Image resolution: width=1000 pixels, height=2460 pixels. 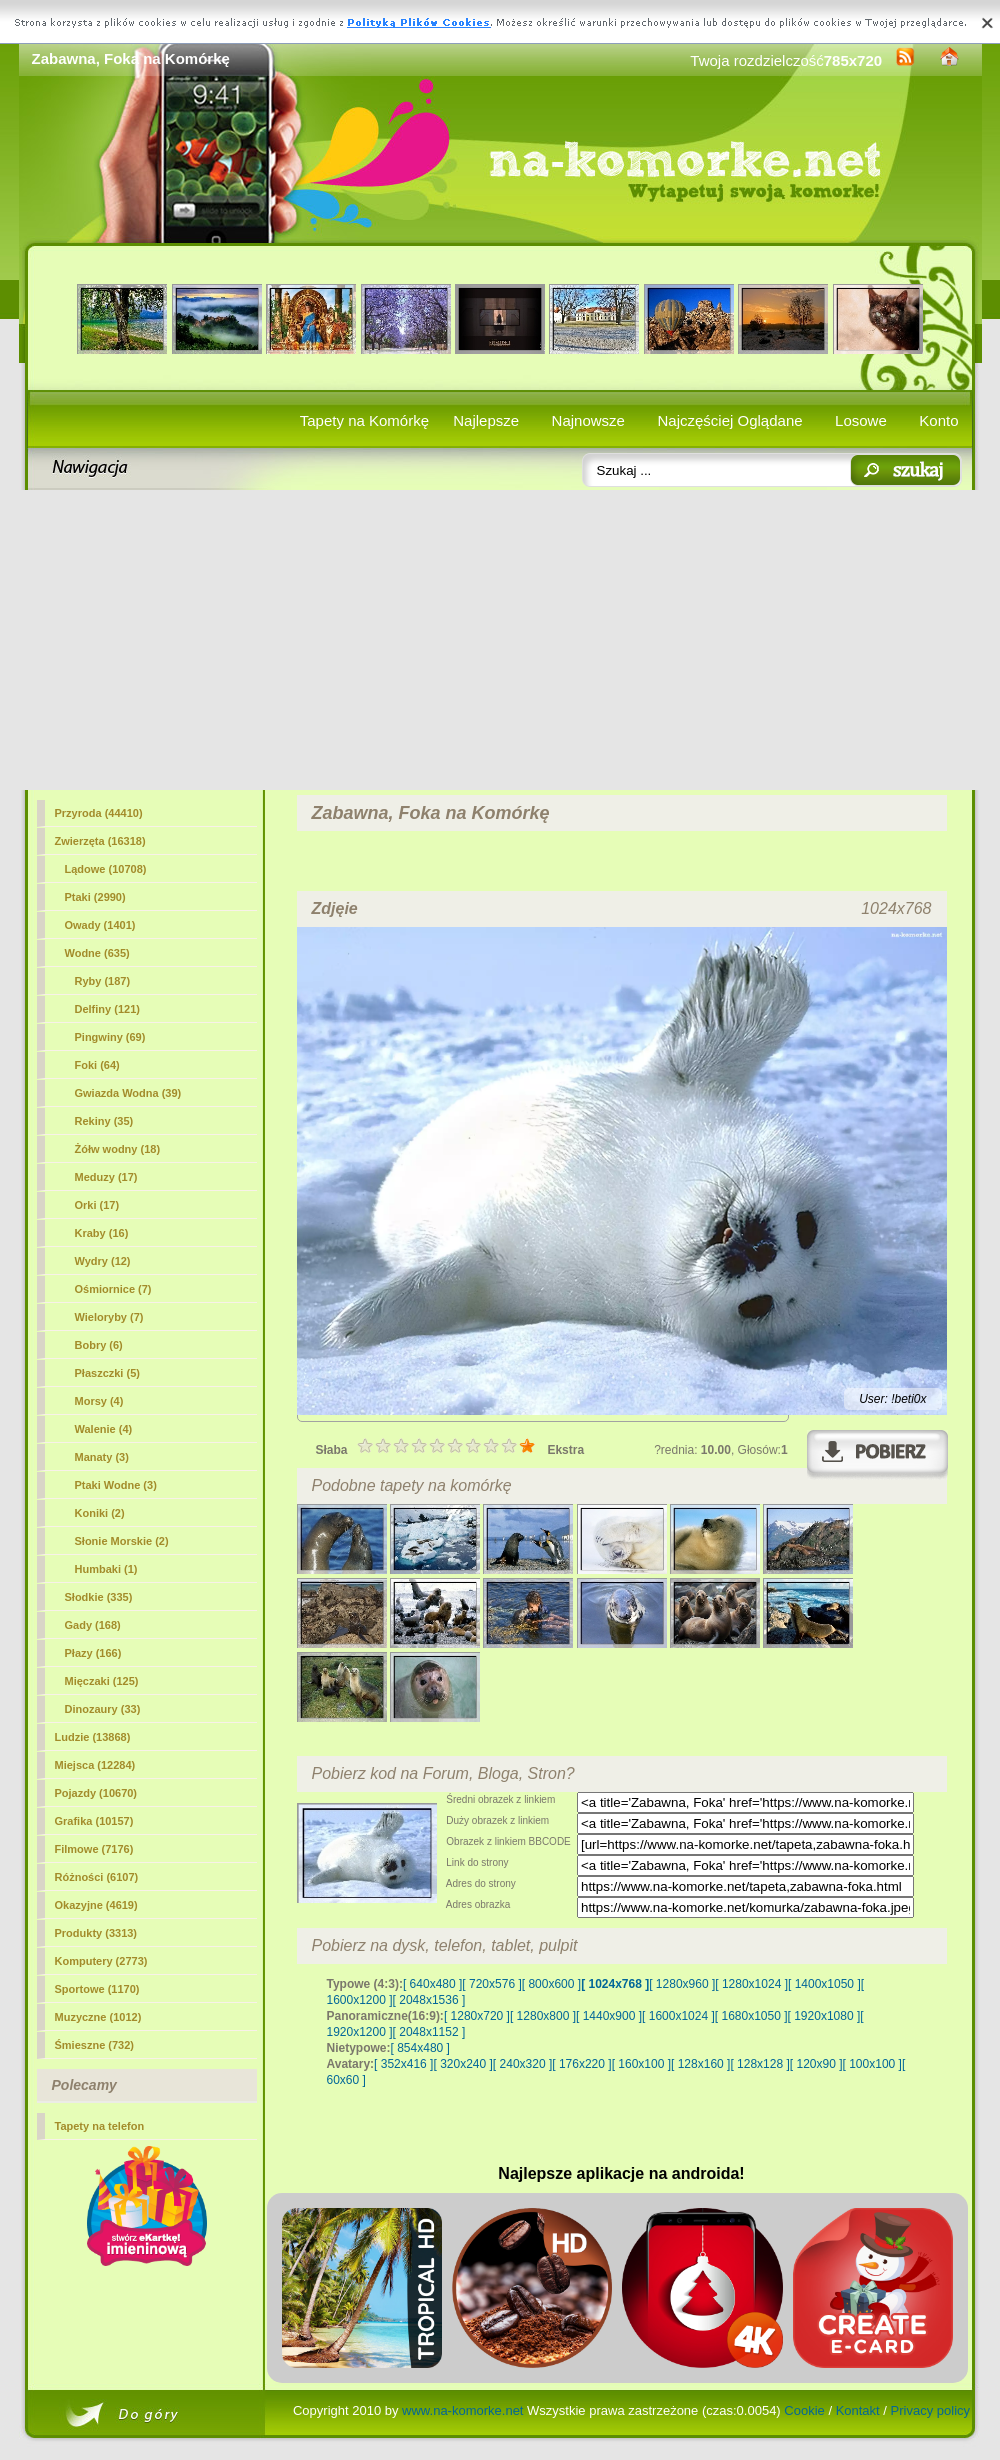 What do you see at coordinates (678, 2016) in the screenshot?
I see `[ 1600x1024 ]` at bounding box center [678, 2016].